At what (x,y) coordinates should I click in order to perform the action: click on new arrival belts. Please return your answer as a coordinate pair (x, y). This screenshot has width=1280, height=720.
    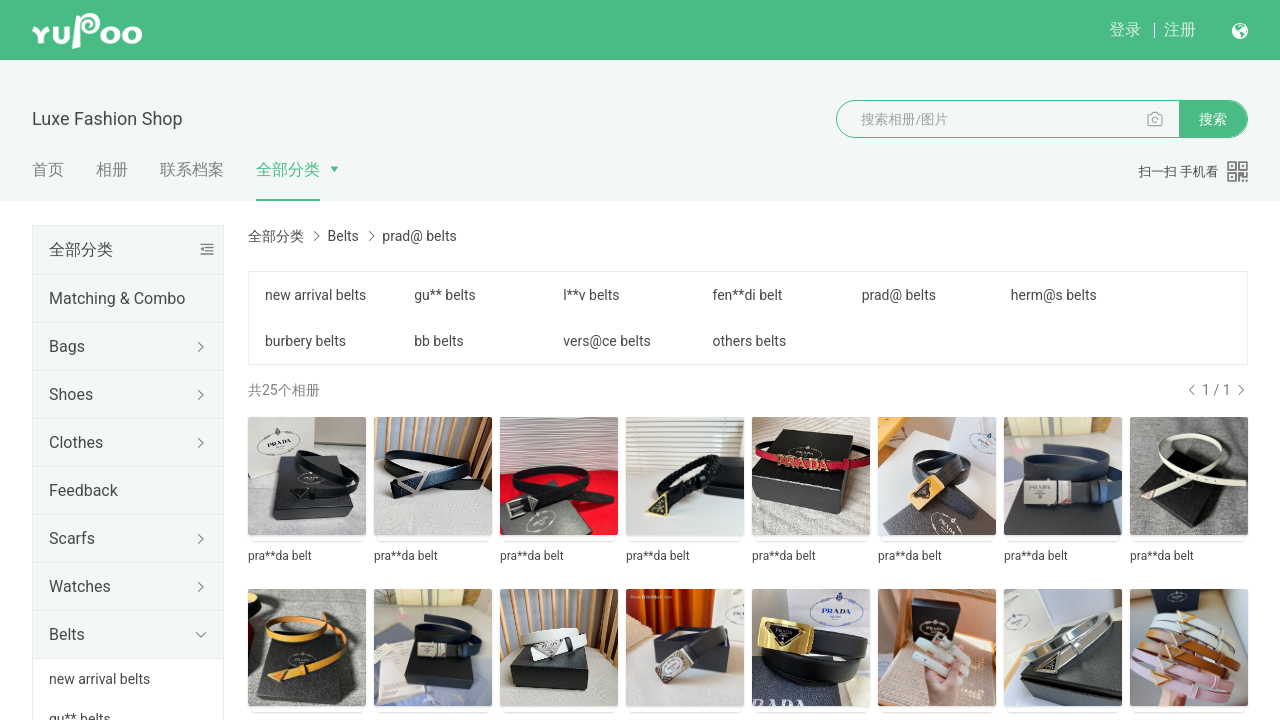
    Looking at the image, I should click on (99, 679).